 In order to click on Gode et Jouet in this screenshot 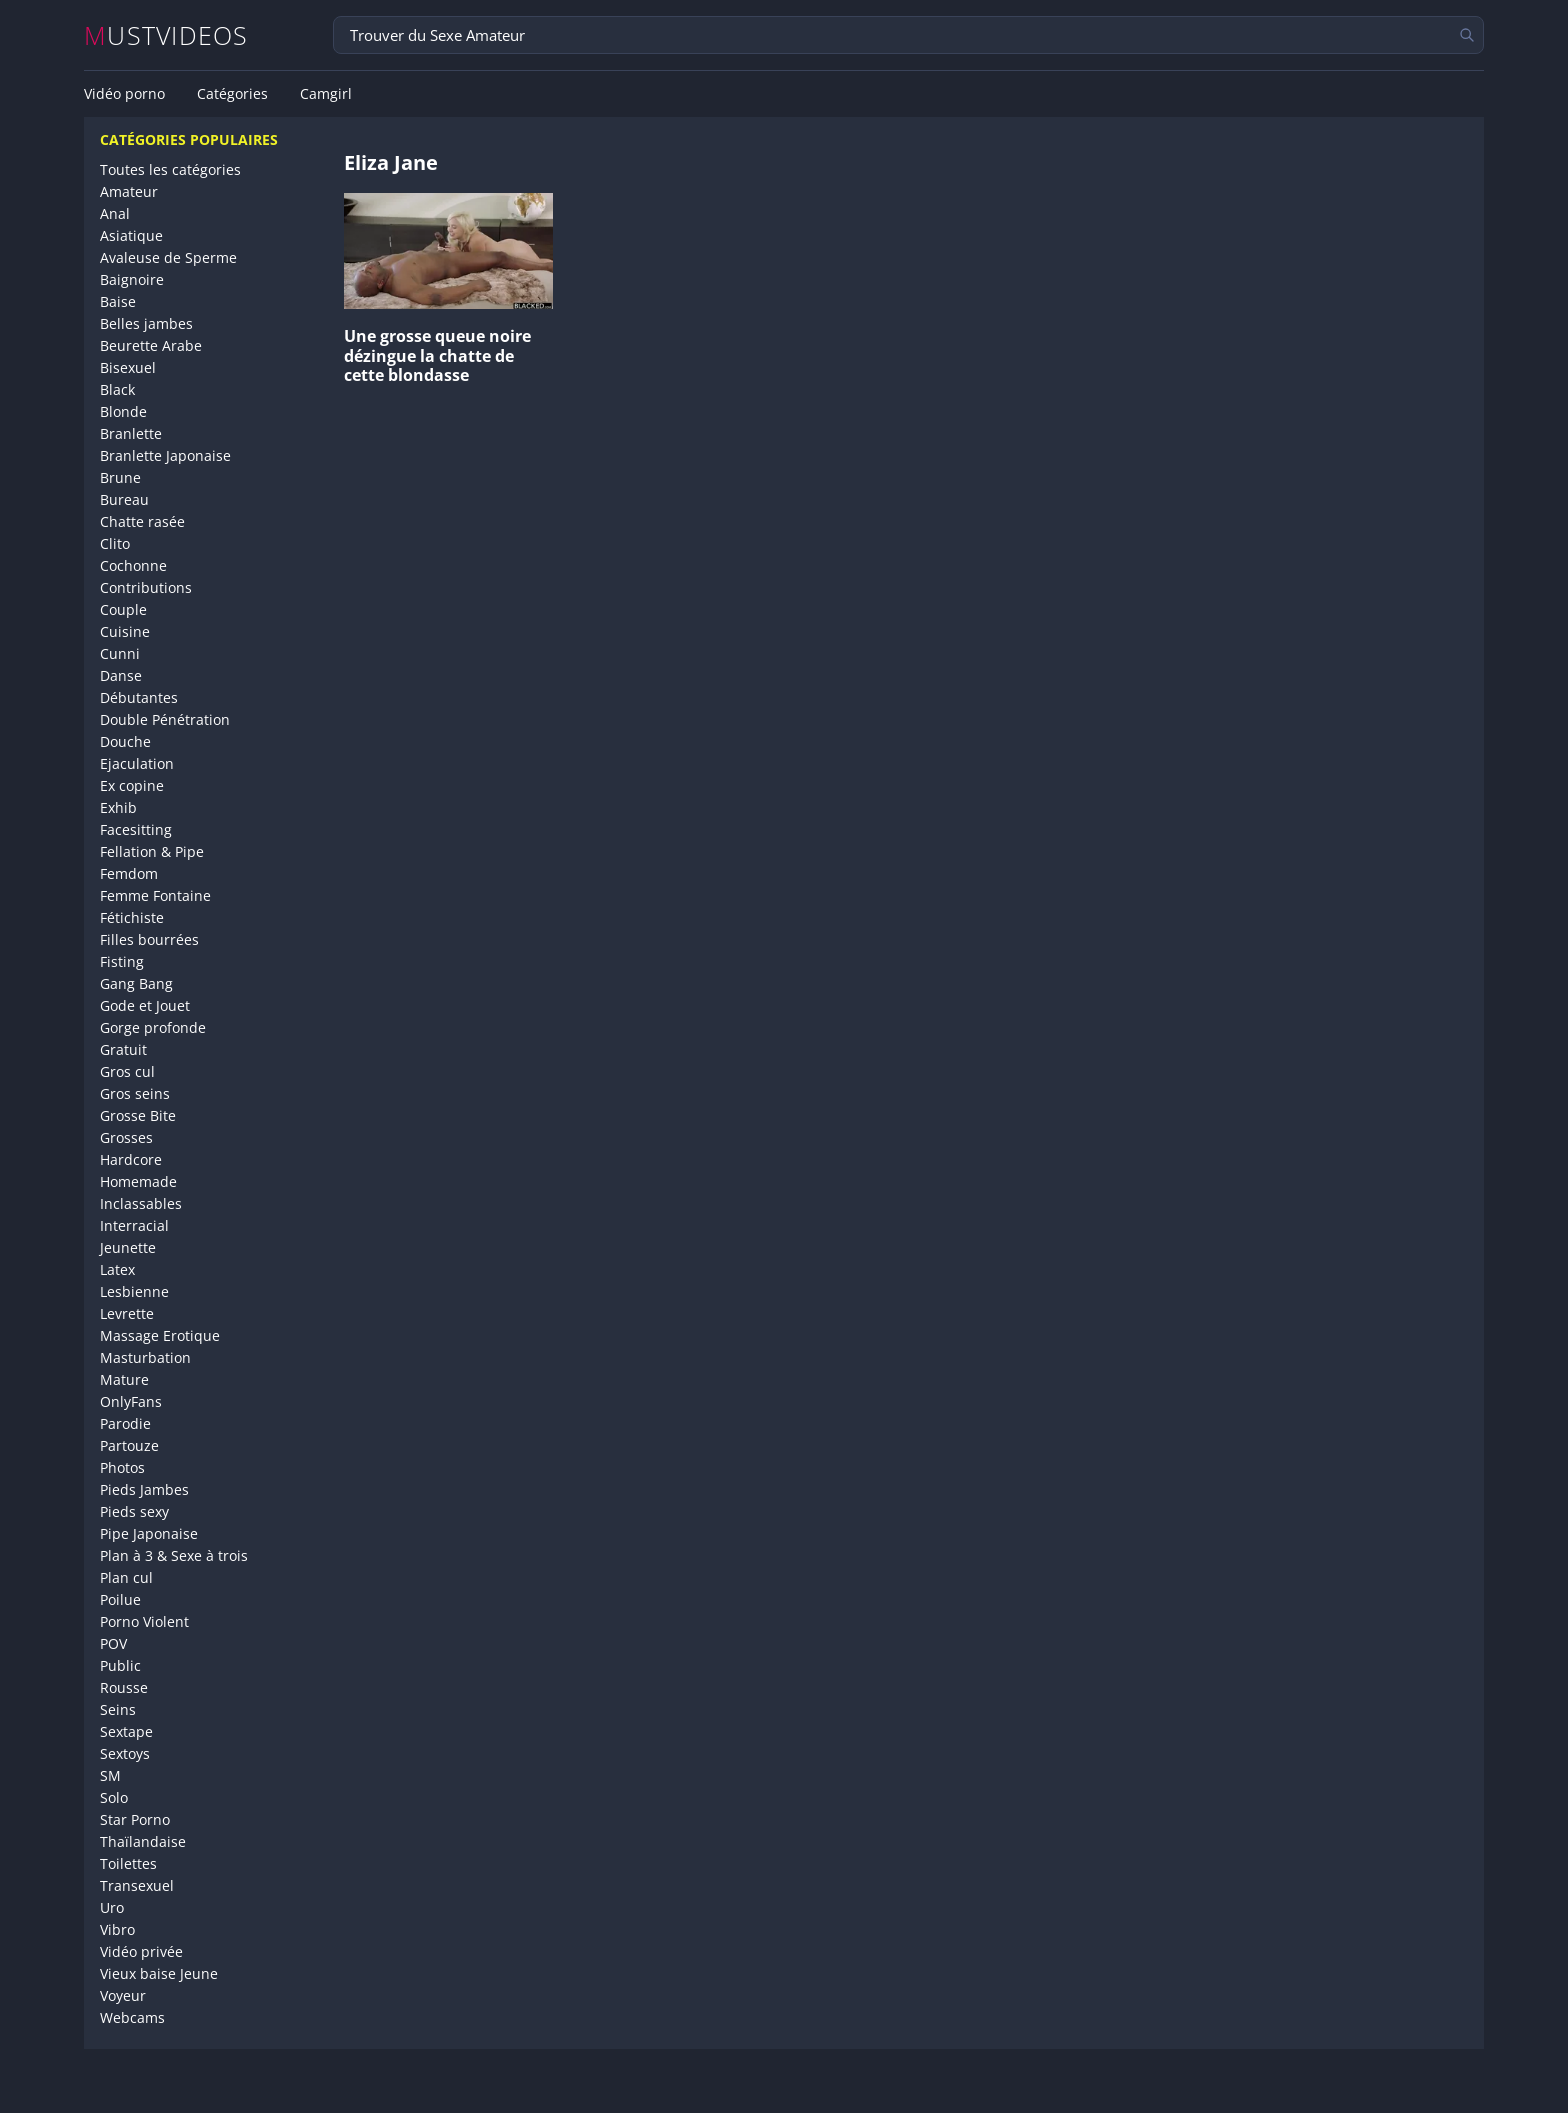, I will do `click(145, 1005)`.